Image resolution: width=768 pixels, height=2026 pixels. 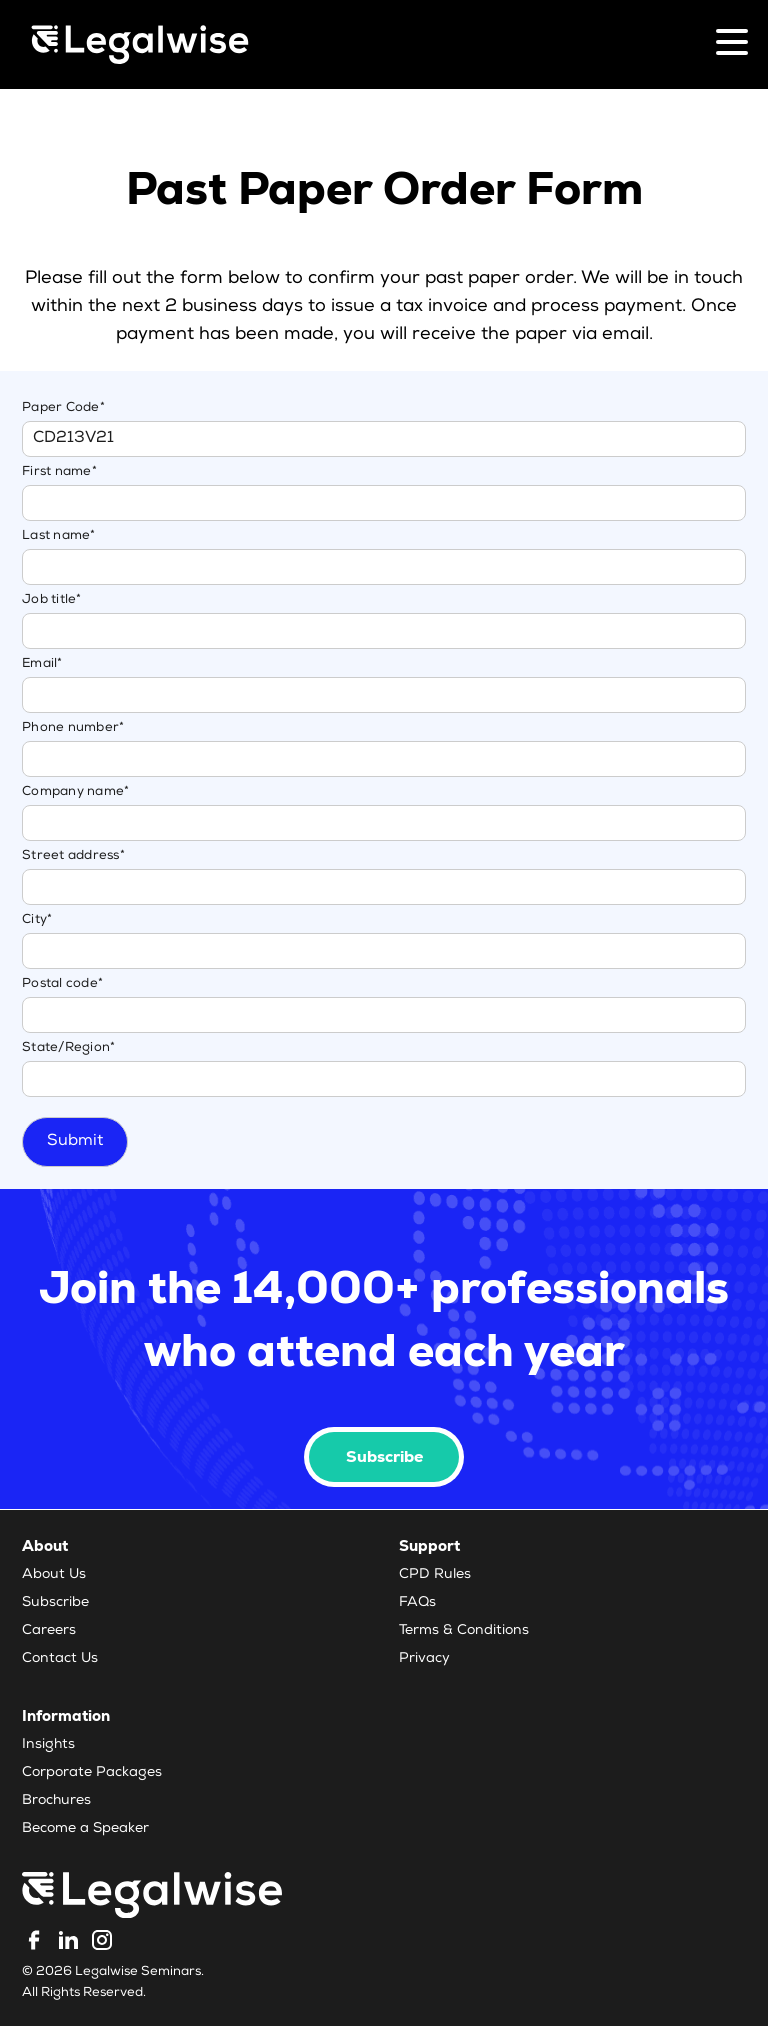 What do you see at coordinates (92, 1773) in the screenshot?
I see `Corporate Packages [menuitem]` at bounding box center [92, 1773].